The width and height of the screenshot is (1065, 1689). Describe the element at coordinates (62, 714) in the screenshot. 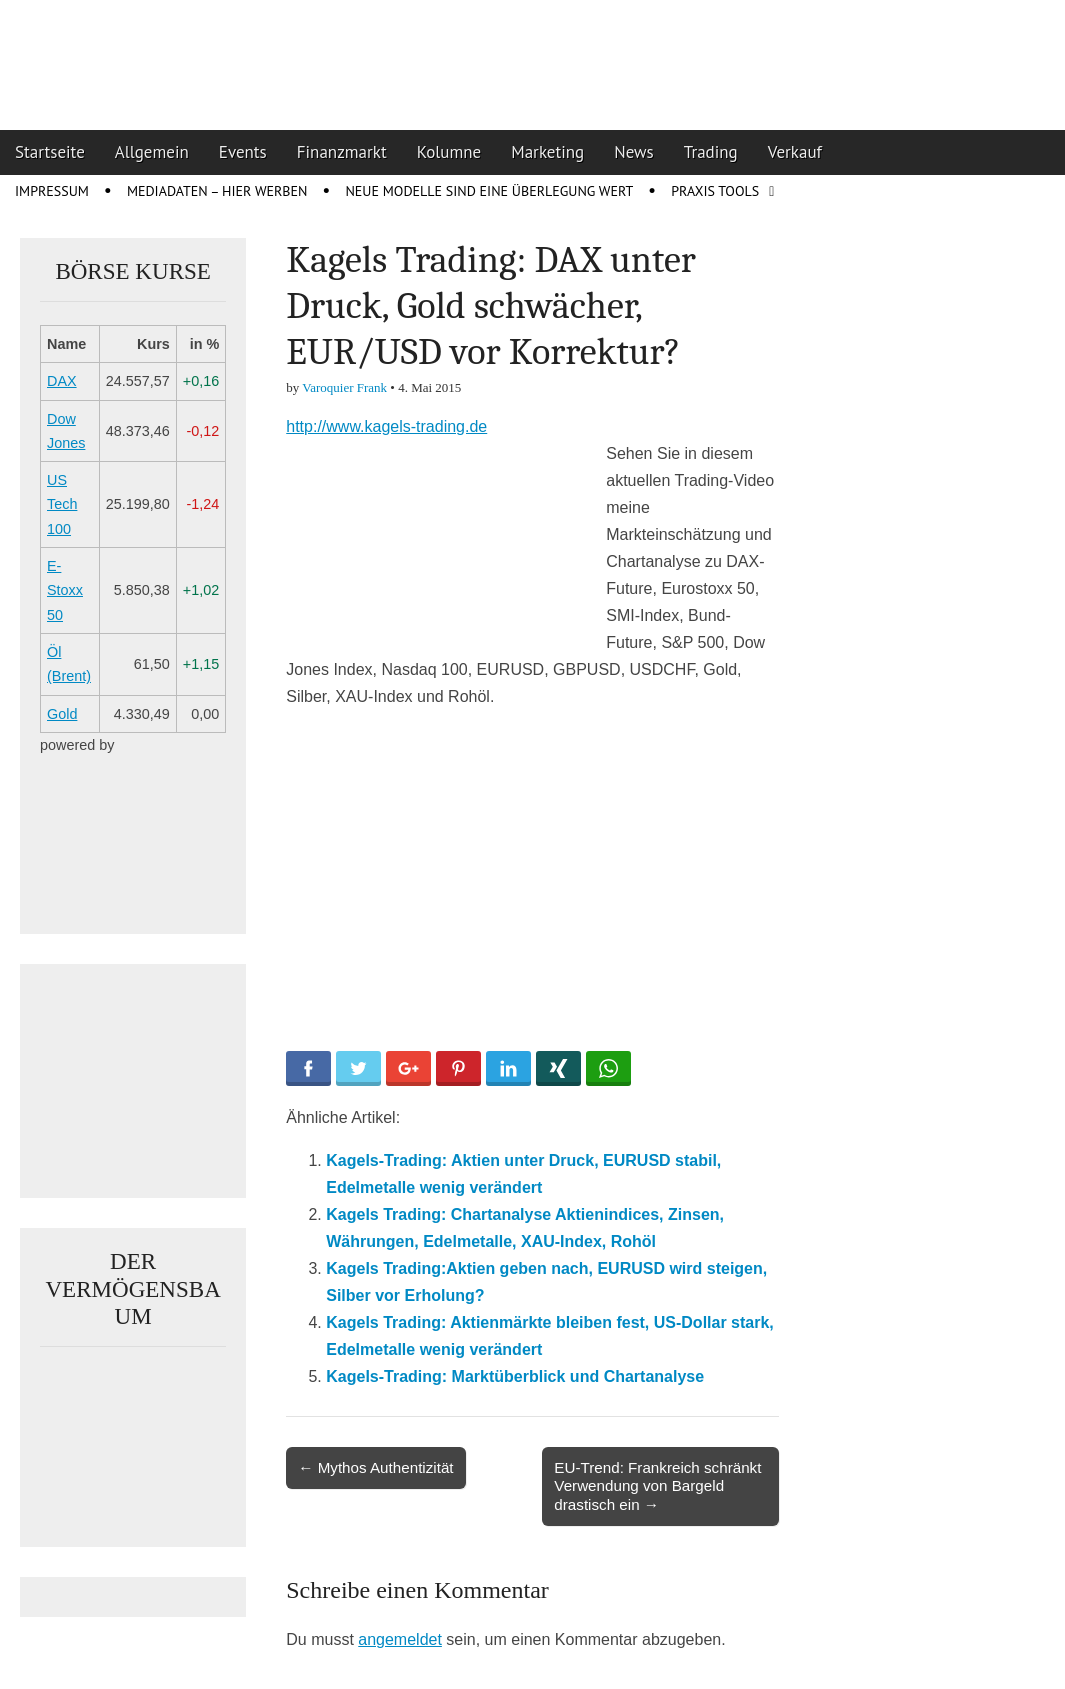

I see `Gold` at that location.